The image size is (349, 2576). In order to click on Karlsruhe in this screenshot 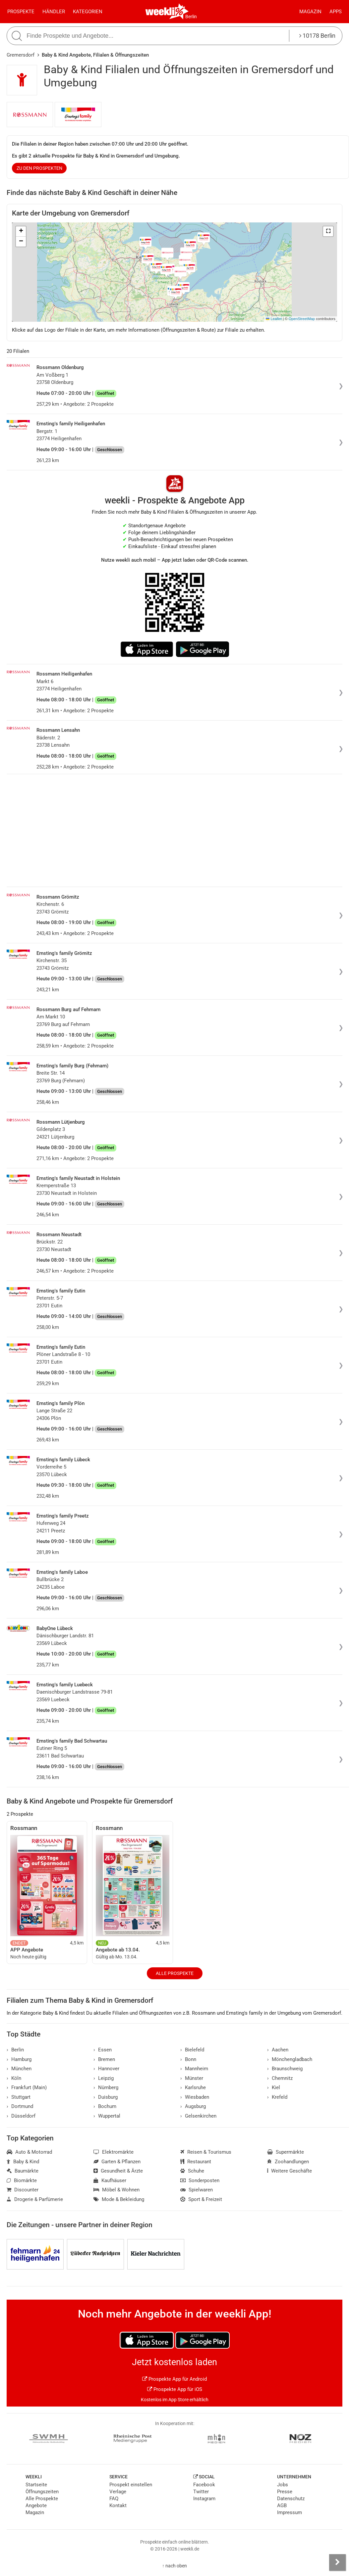, I will do `click(193, 2087)`.